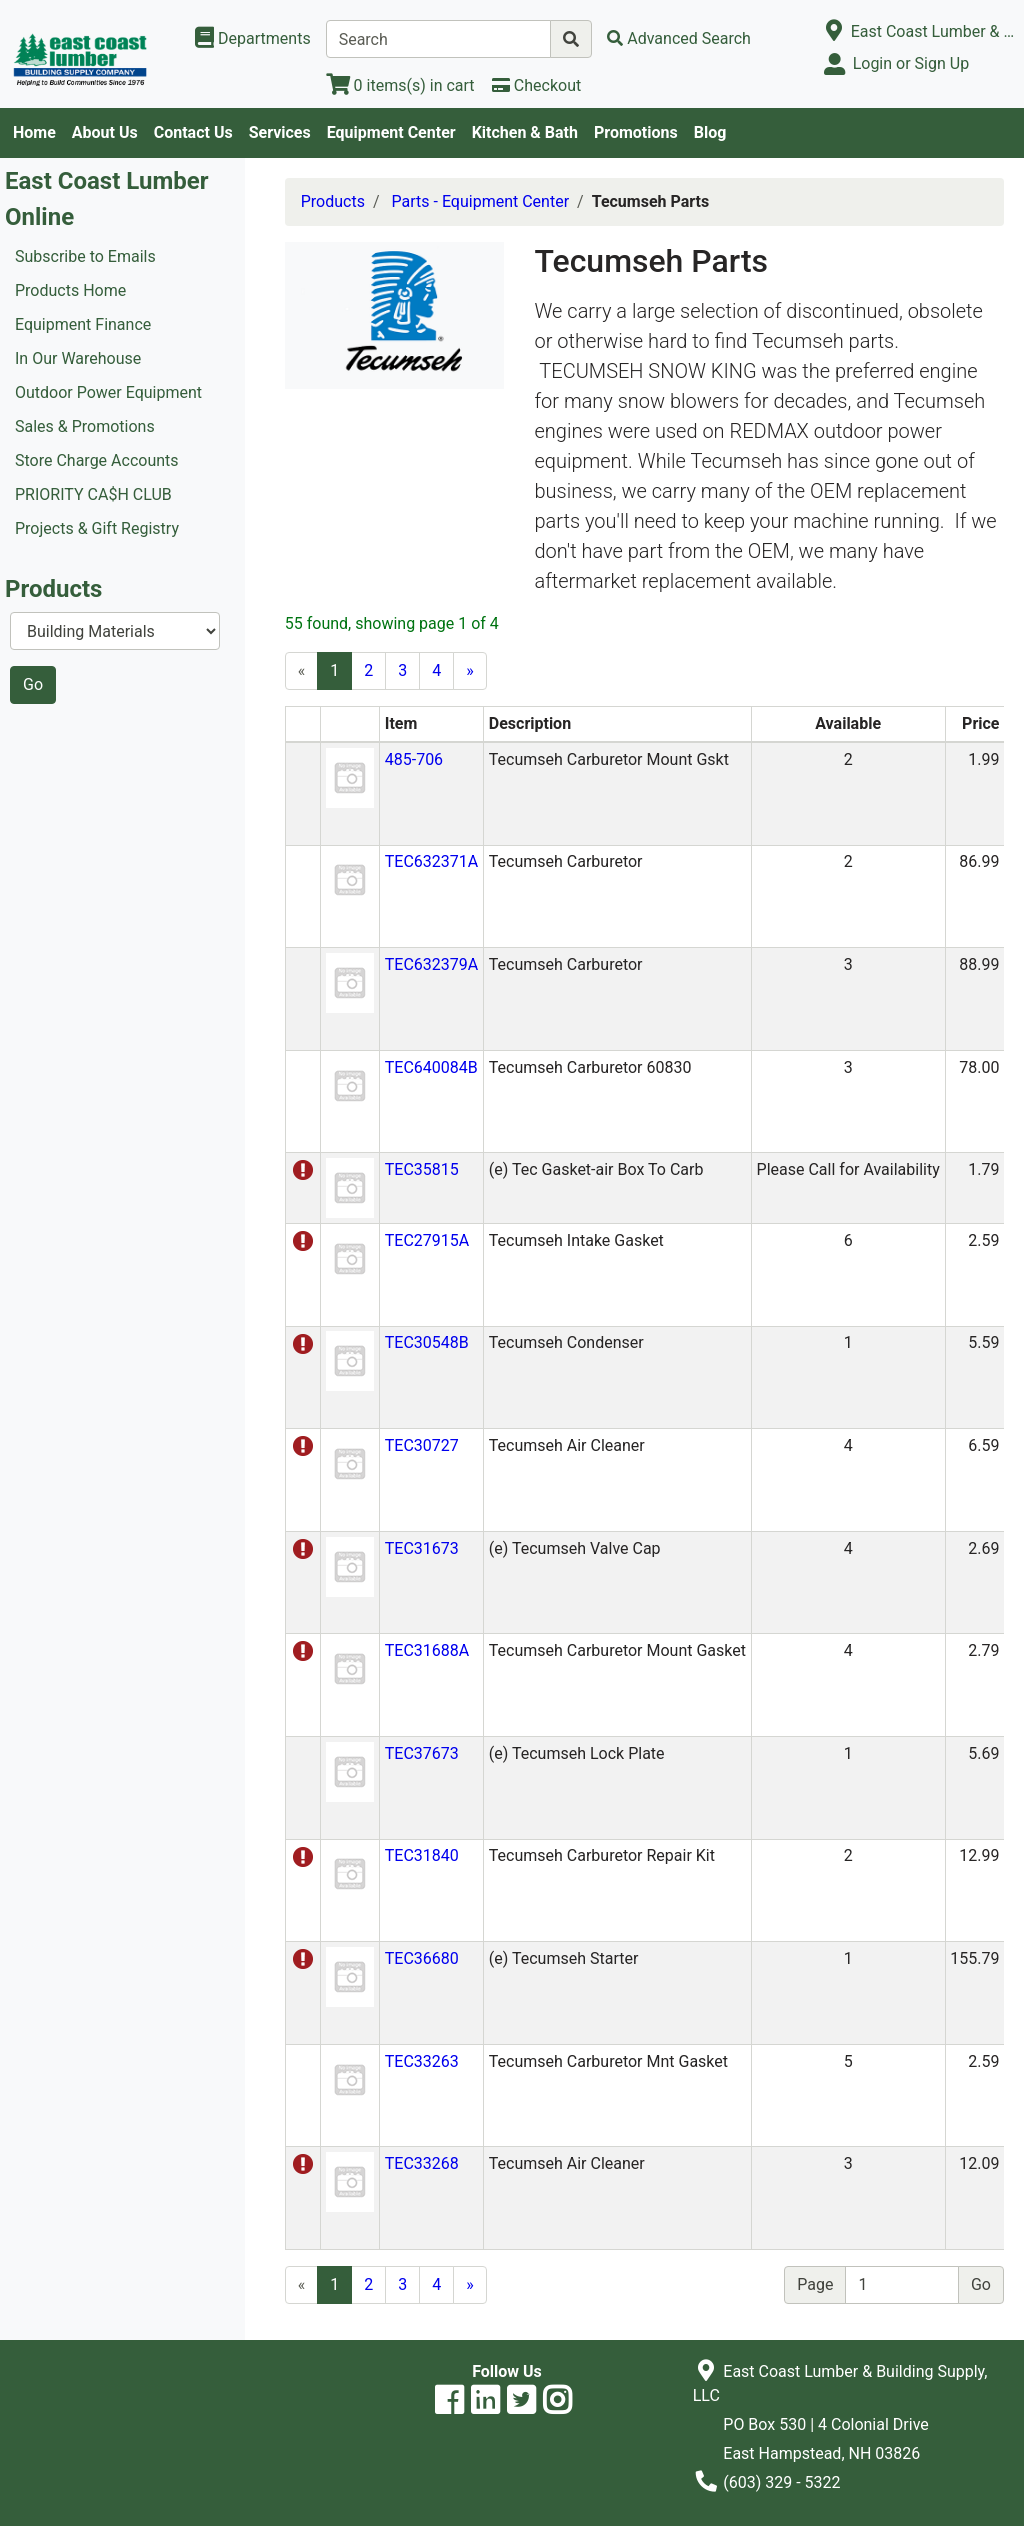 Image resolution: width=1024 pixels, height=2526 pixels. I want to click on Login or Sign Up, so click(911, 63).